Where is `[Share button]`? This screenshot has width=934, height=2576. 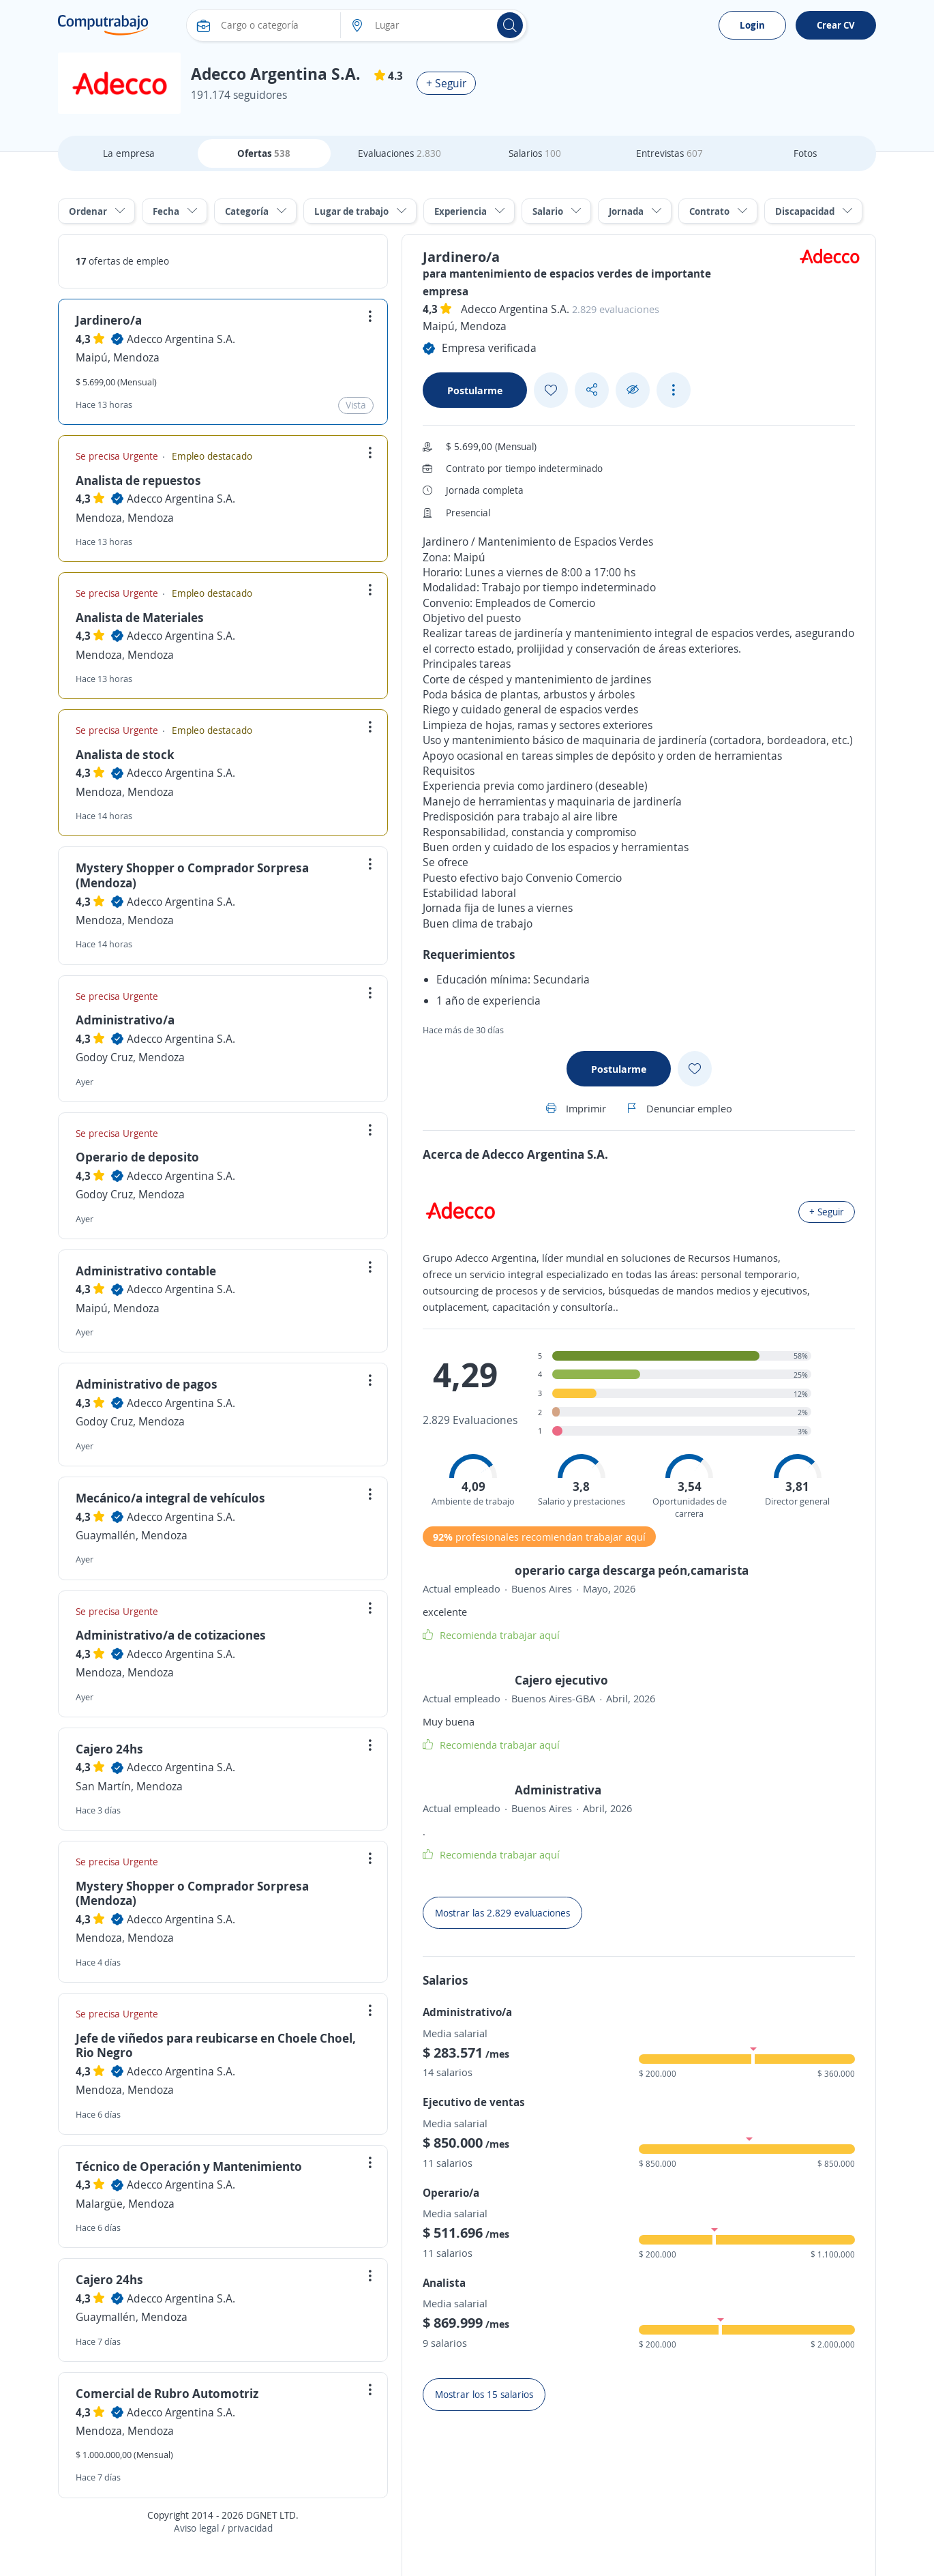
[Share button] is located at coordinates (592, 390).